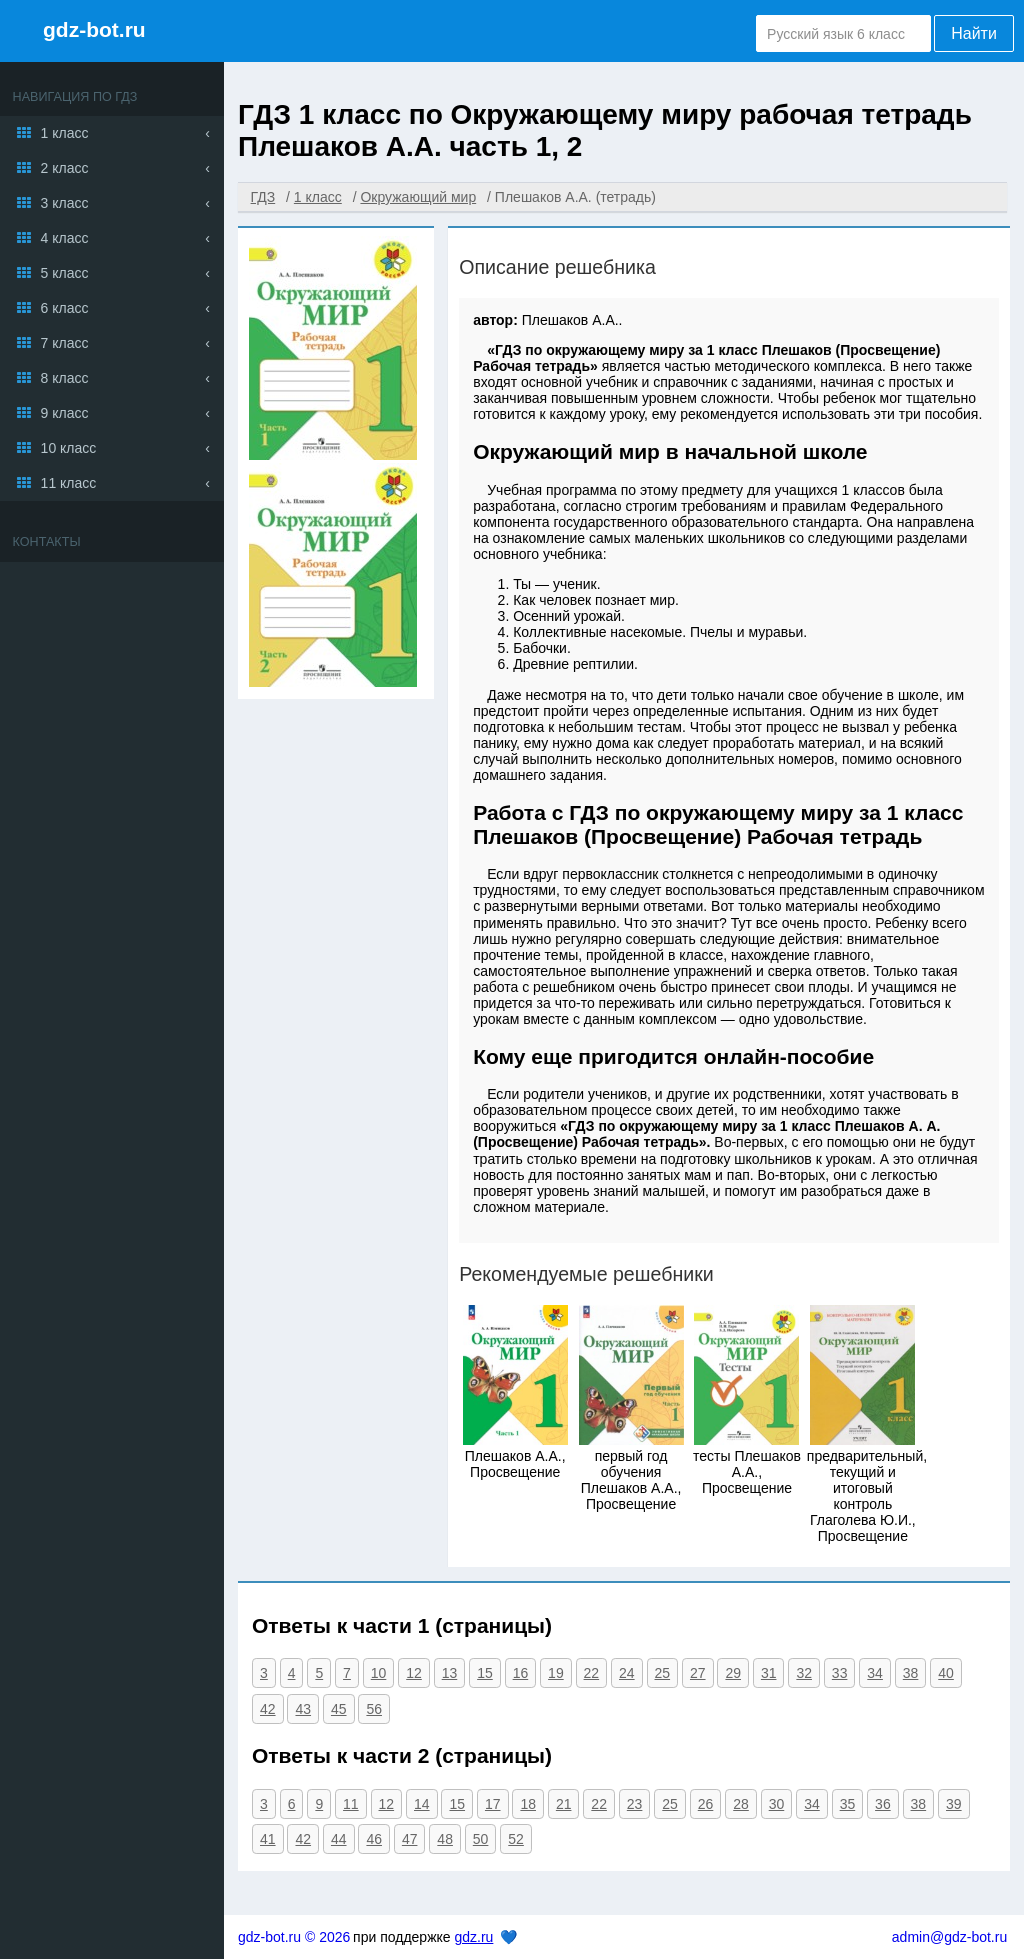 Image resolution: width=1024 pixels, height=1959 pixels. What do you see at coordinates (883, 1804) in the screenshot?
I see `36` at bounding box center [883, 1804].